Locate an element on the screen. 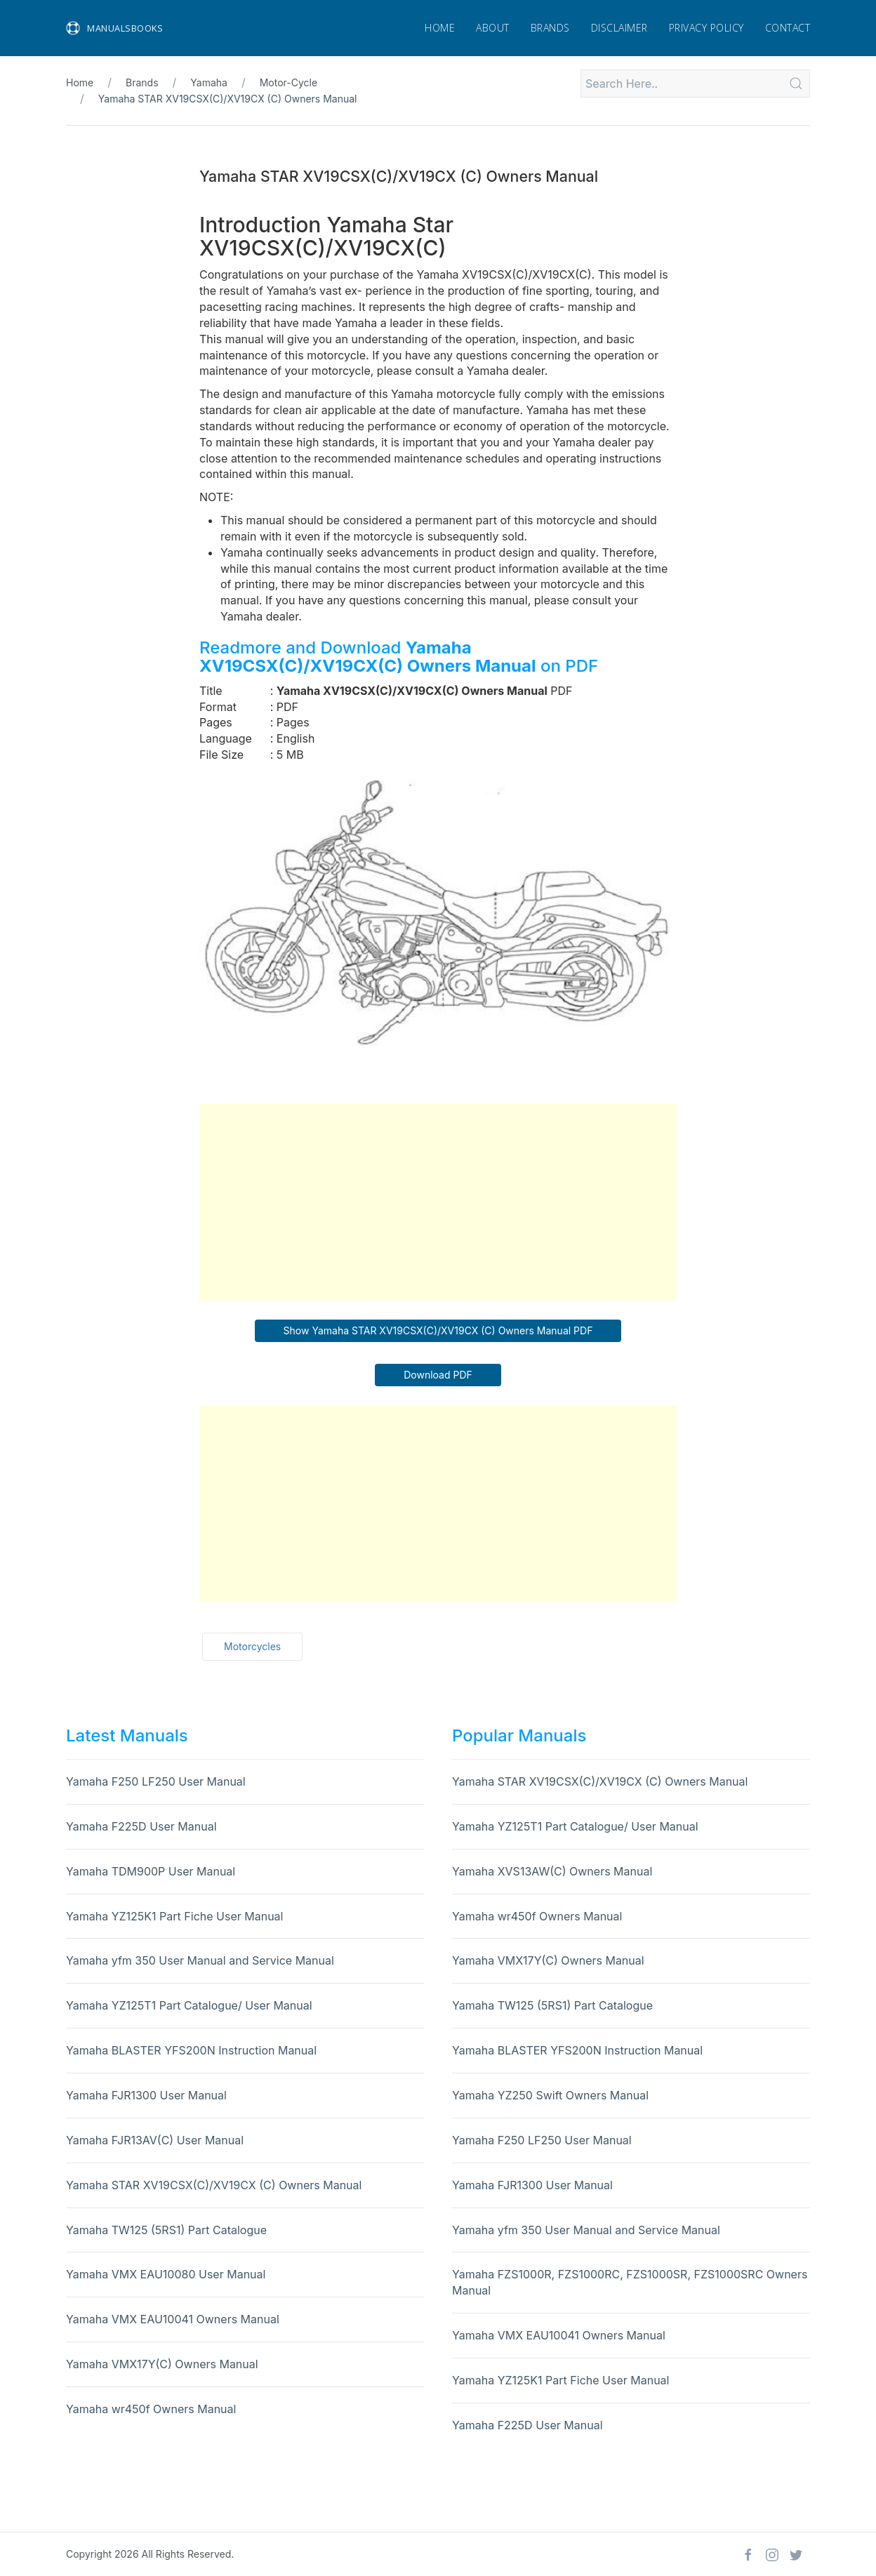  Yamaha TDM900P User Manual is located at coordinates (150, 1871).